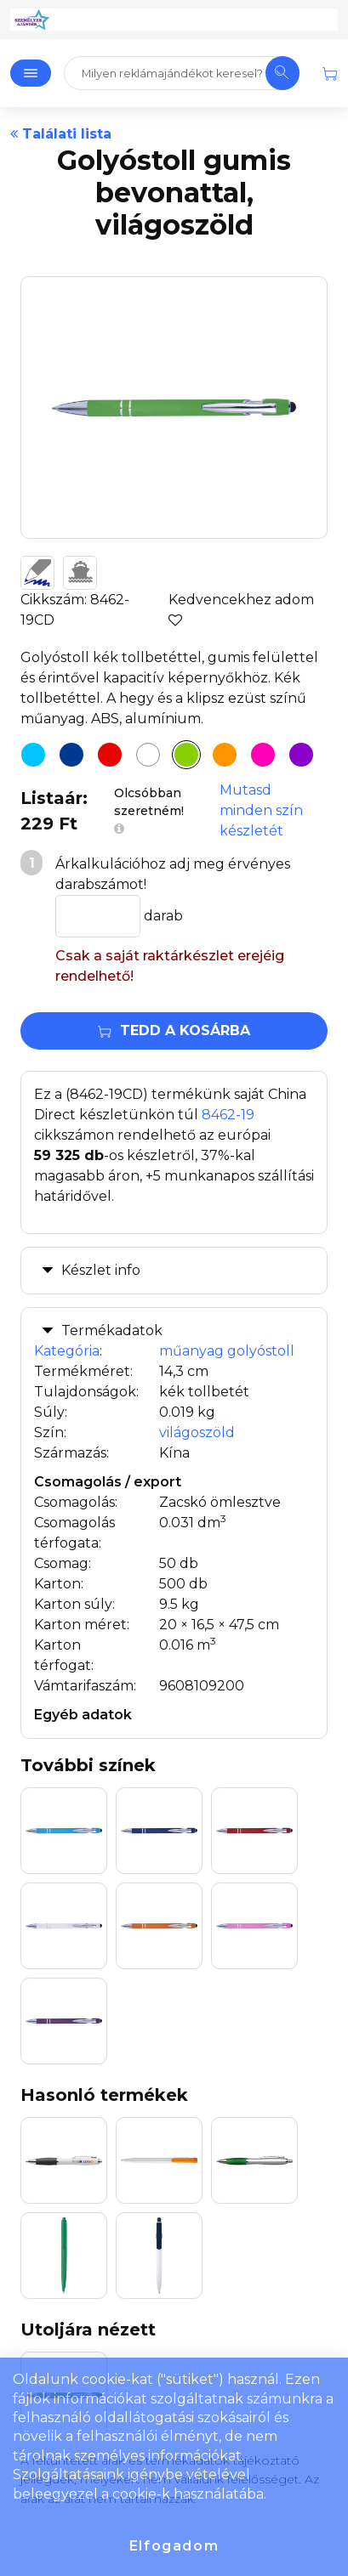  What do you see at coordinates (67, 1351) in the screenshot?
I see `Kategória` at bounding box center [67, 1351].